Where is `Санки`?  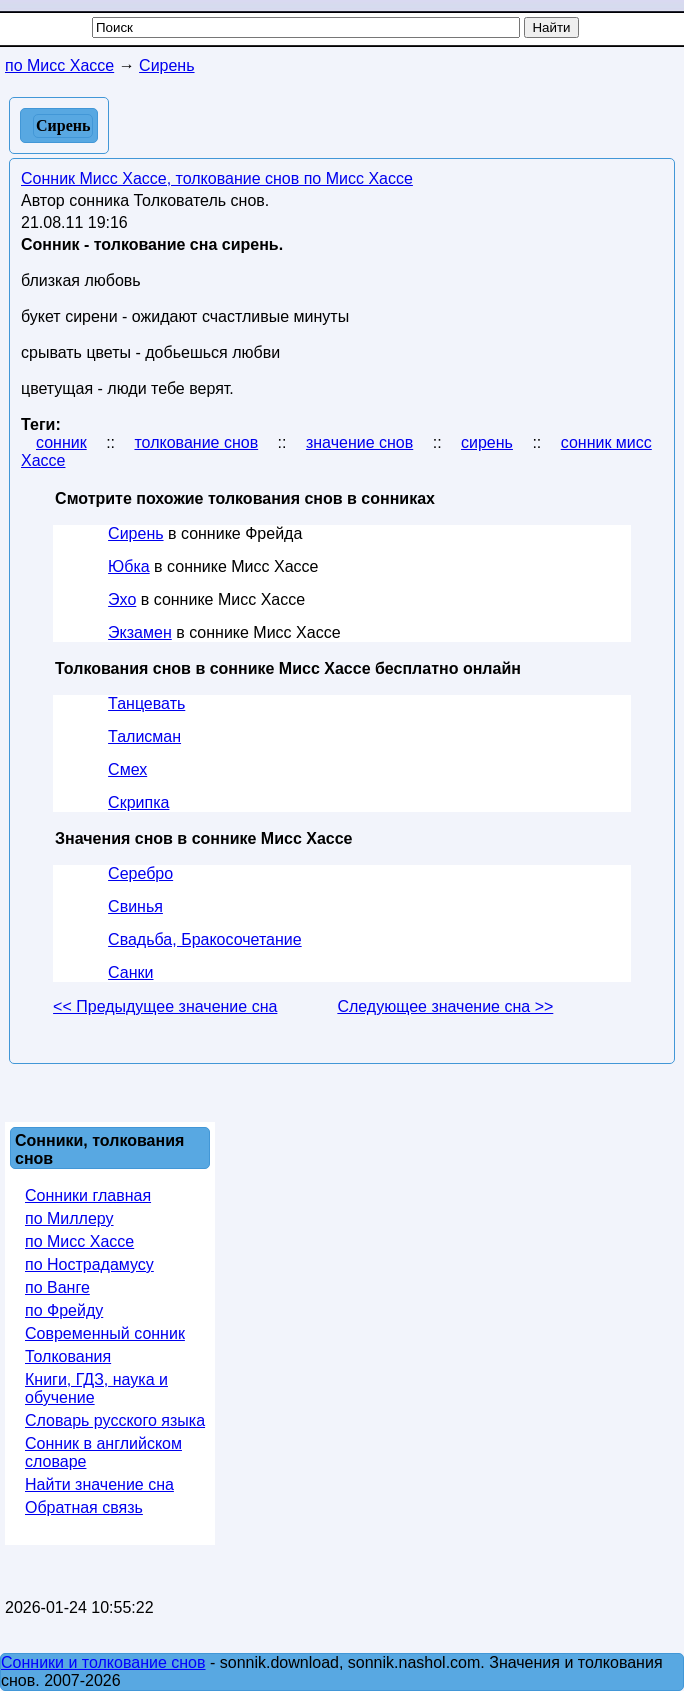
Санки is located at coordinates (130, 972).